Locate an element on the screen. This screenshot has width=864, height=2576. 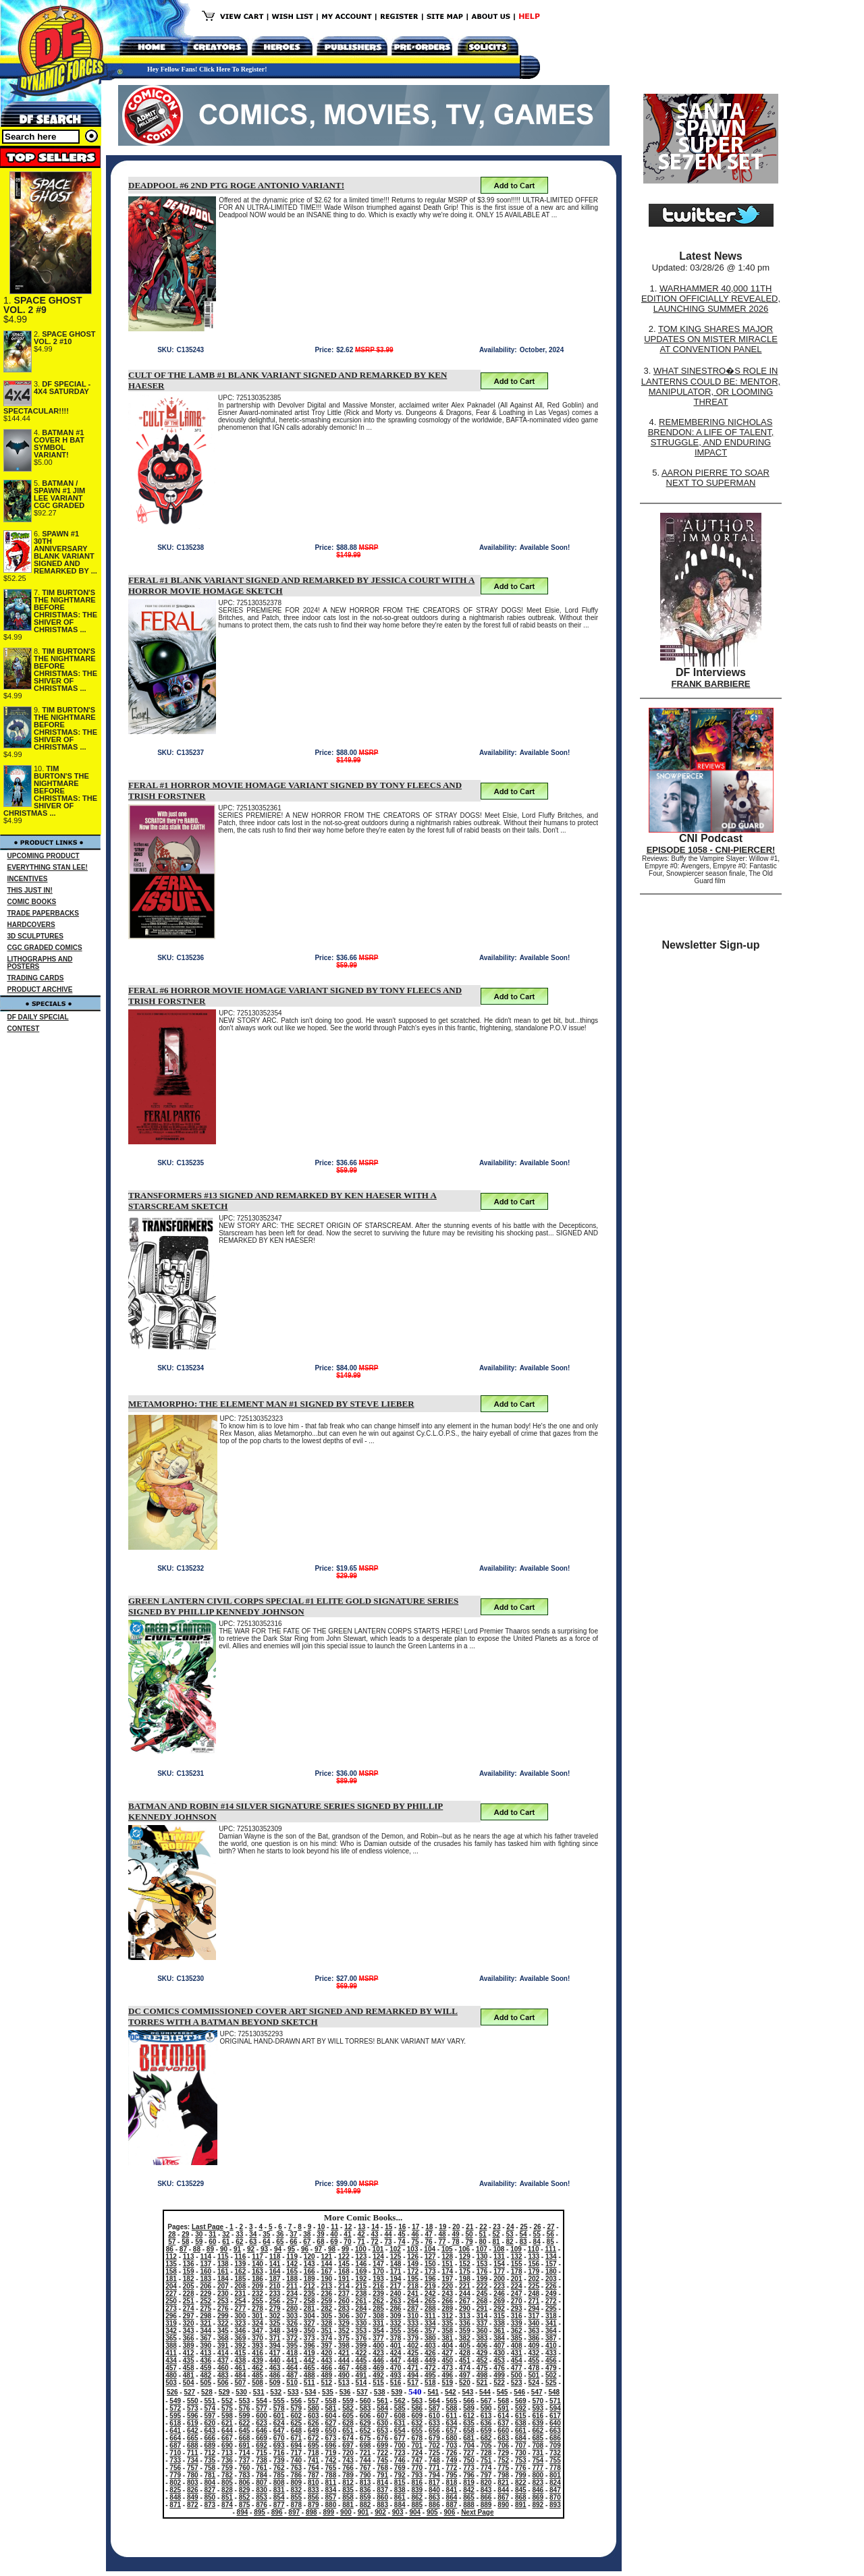
341 is located at coordinates (551, 2323).